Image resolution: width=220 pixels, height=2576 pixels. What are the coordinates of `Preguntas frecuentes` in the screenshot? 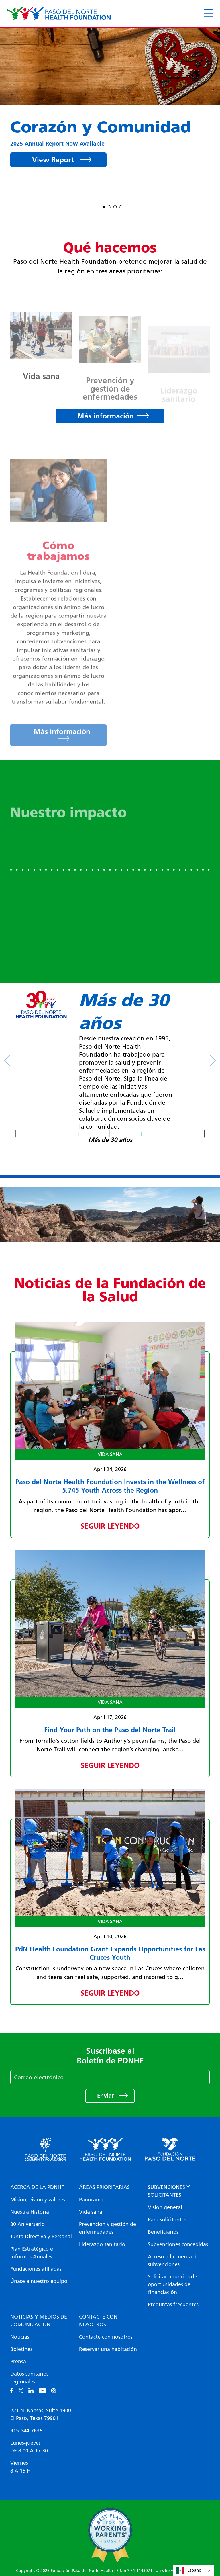 It's located at (173, 2304).